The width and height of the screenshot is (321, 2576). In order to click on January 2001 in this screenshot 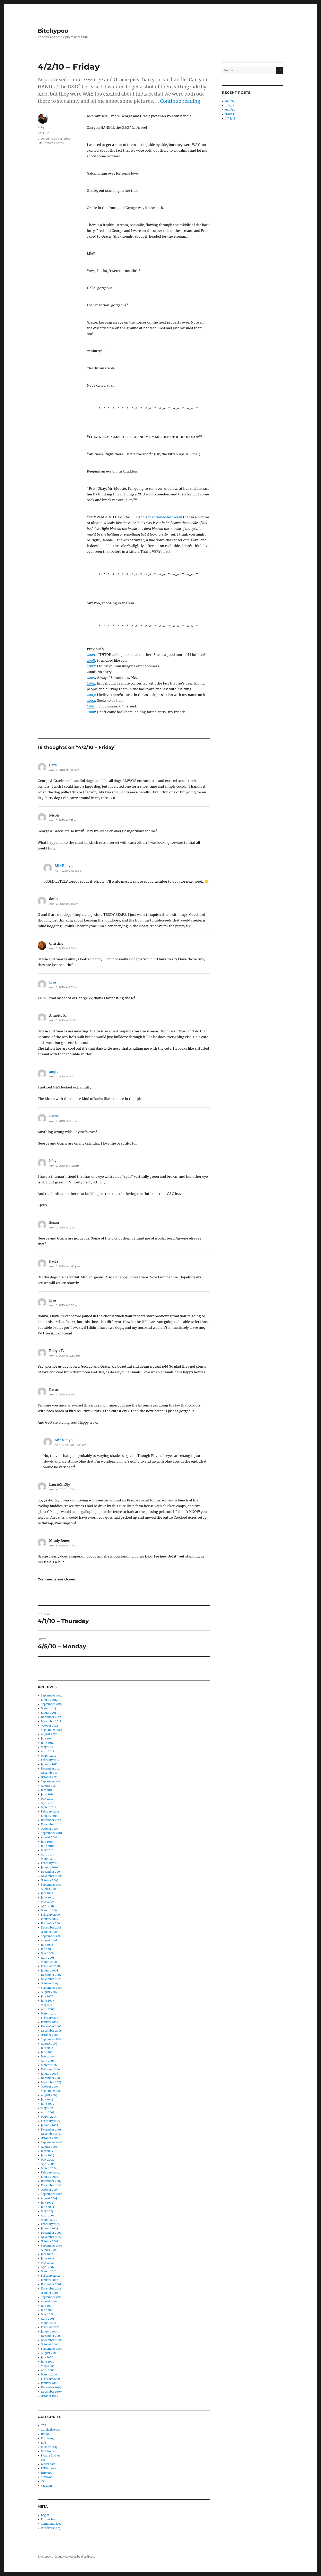, I will do `click(49, 2331)`.